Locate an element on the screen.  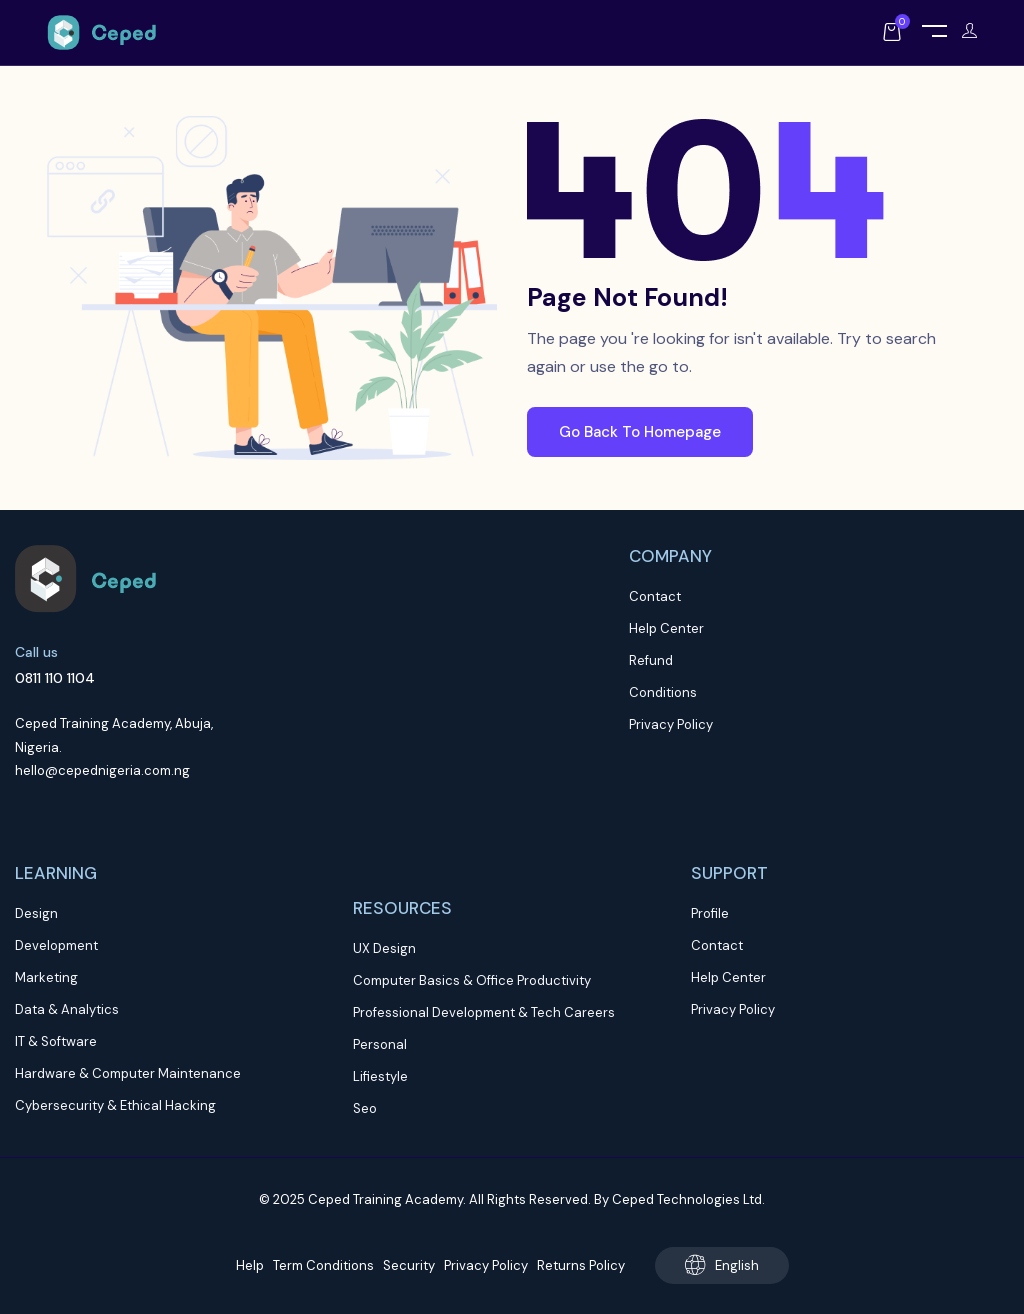
UX Design is located at coordinates (384, 948).